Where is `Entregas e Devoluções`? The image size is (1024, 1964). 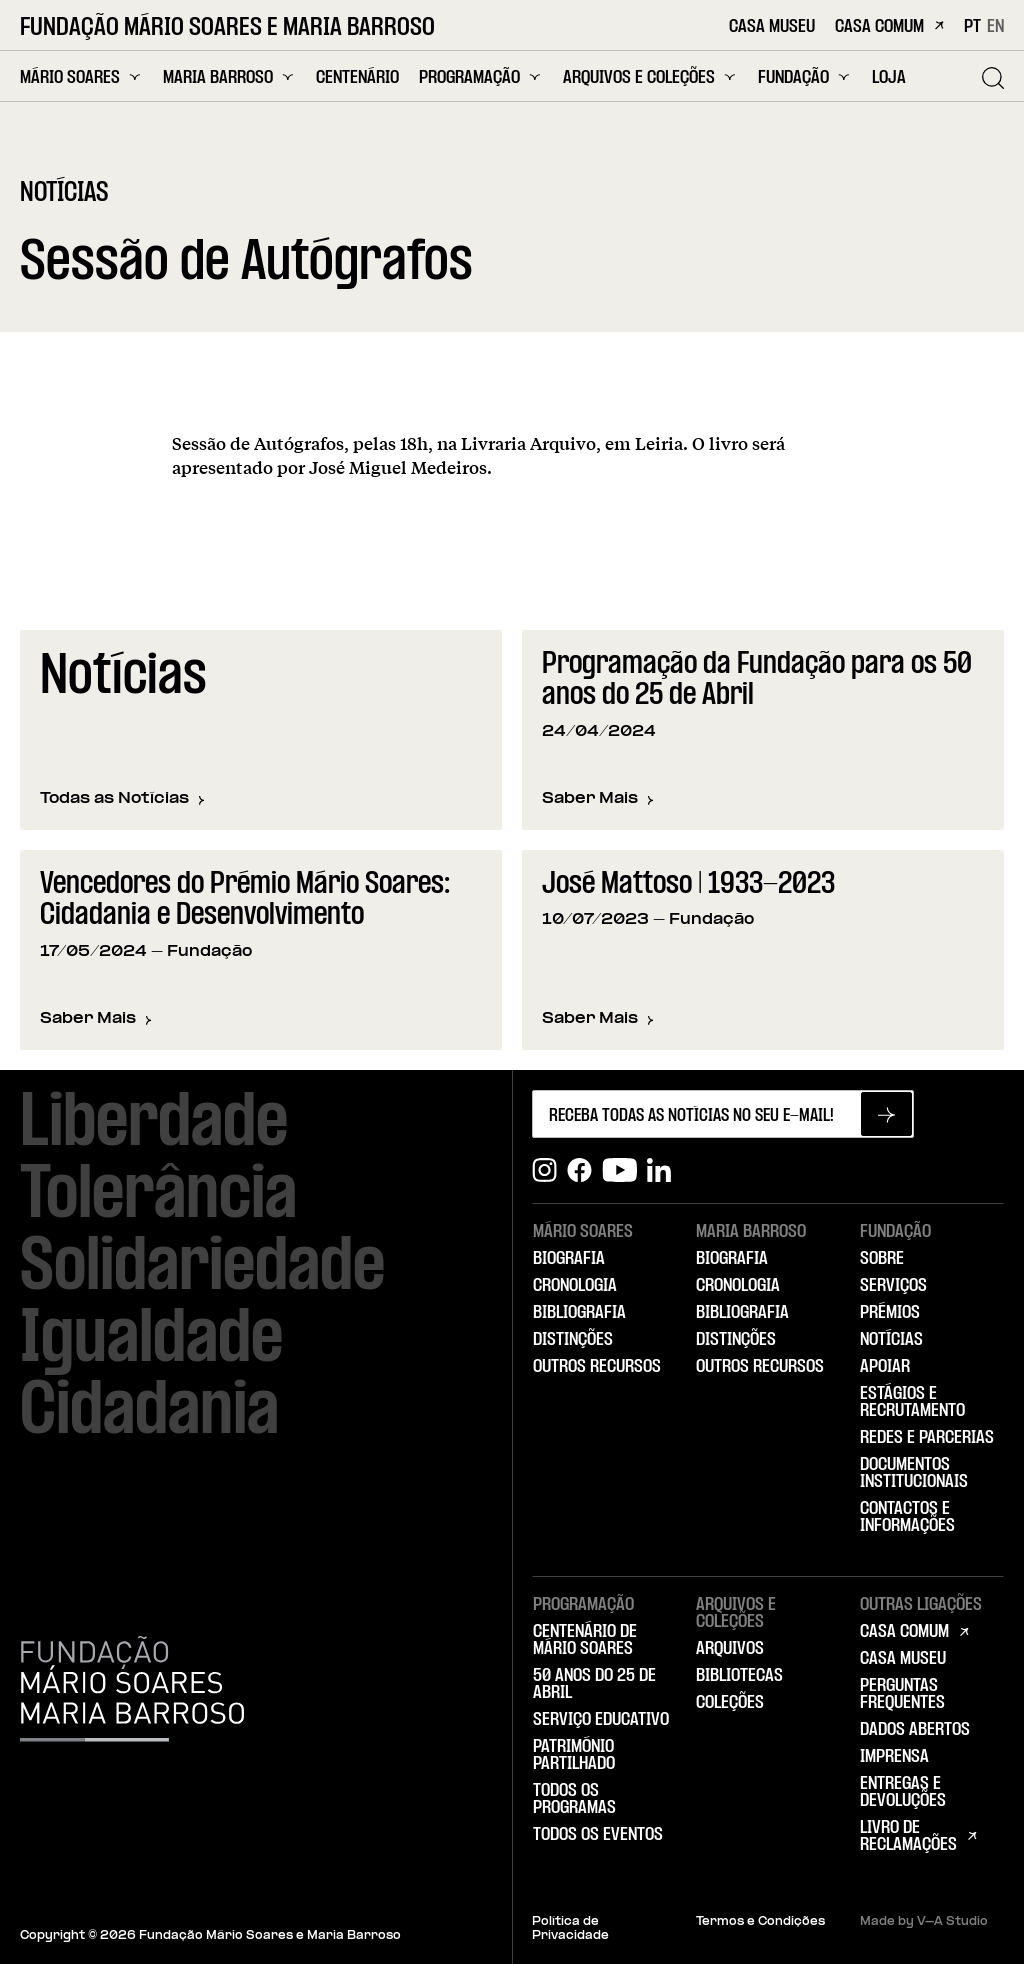
Entregas e Devoluções is located at coordinates (903, 1792).